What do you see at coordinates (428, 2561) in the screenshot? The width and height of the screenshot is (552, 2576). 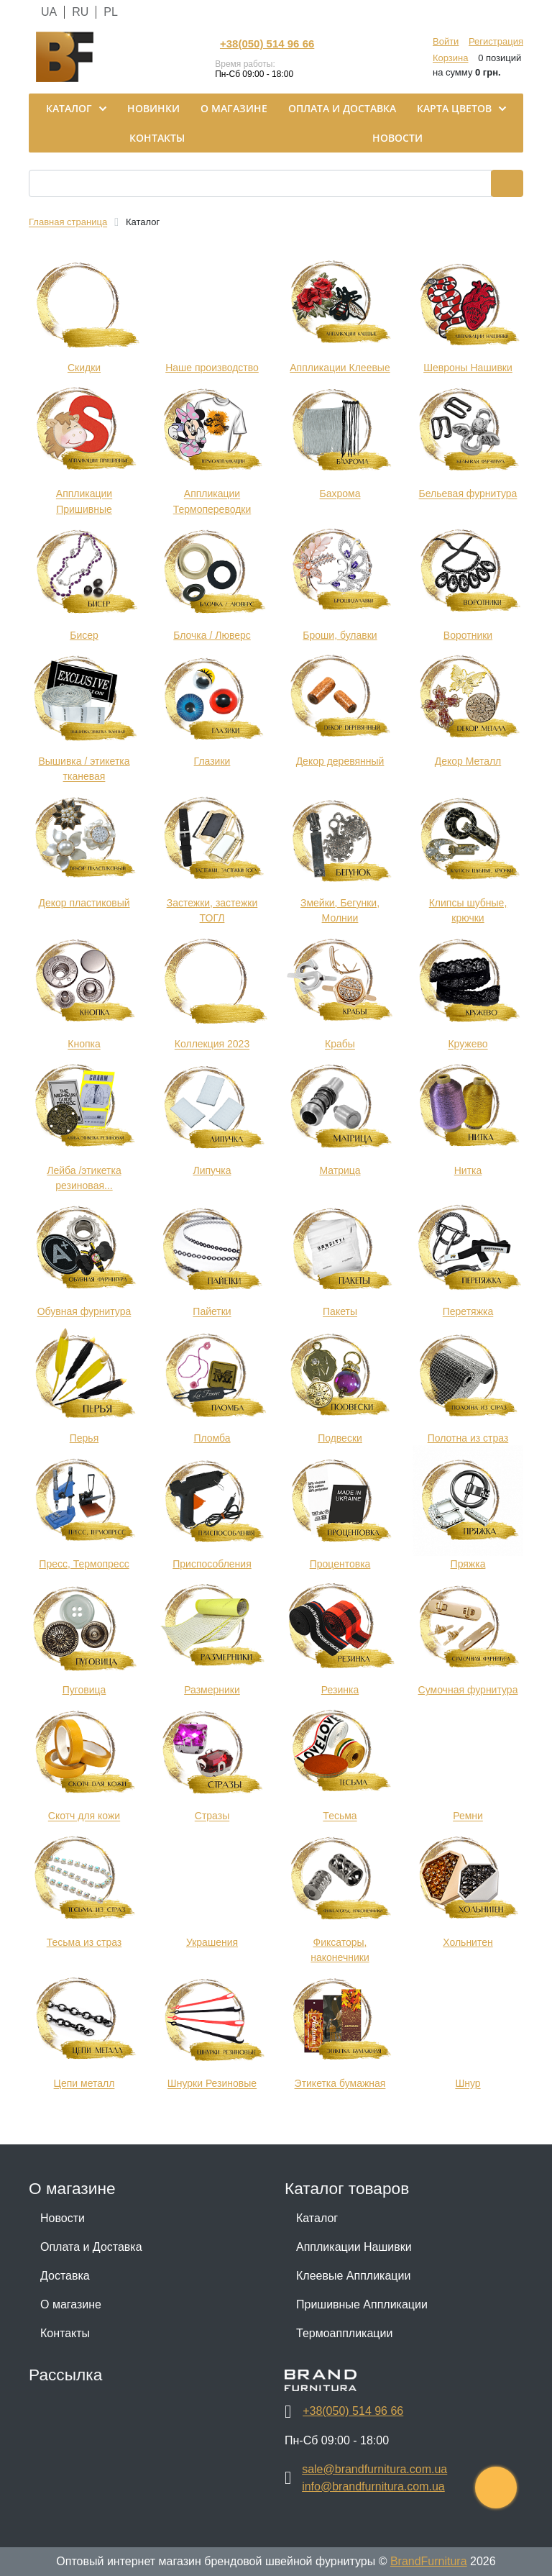 I see `BrandFurnitura` at bounding box center [428, 2561].